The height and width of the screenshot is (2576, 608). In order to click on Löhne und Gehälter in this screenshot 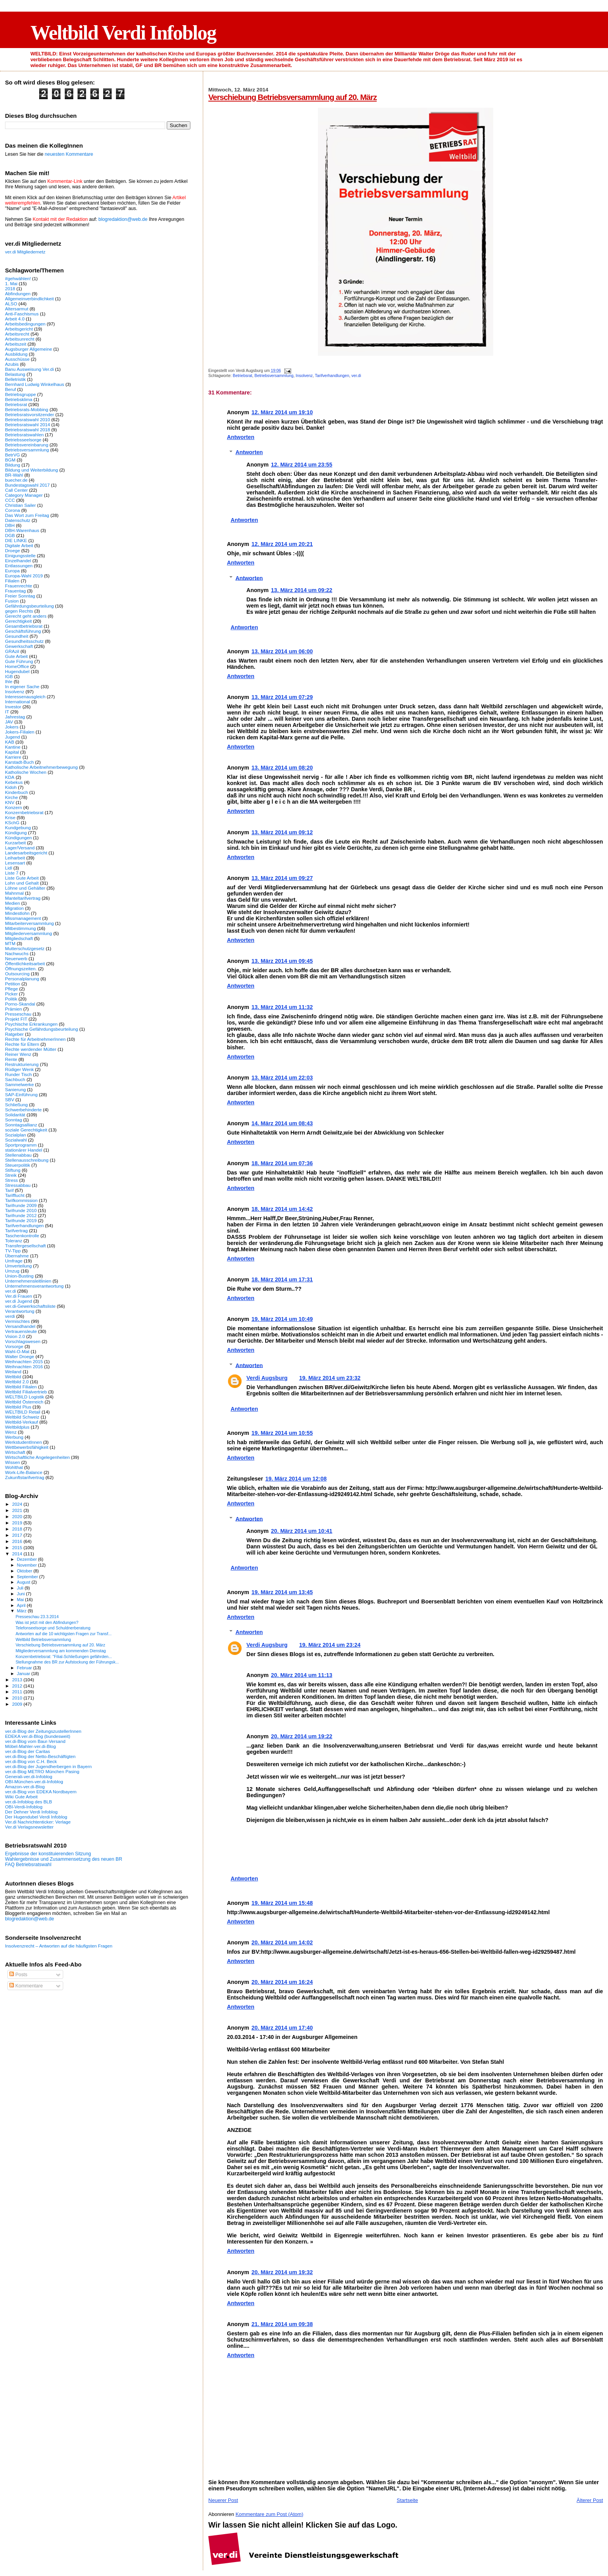, I will do `click(25, 887)`.